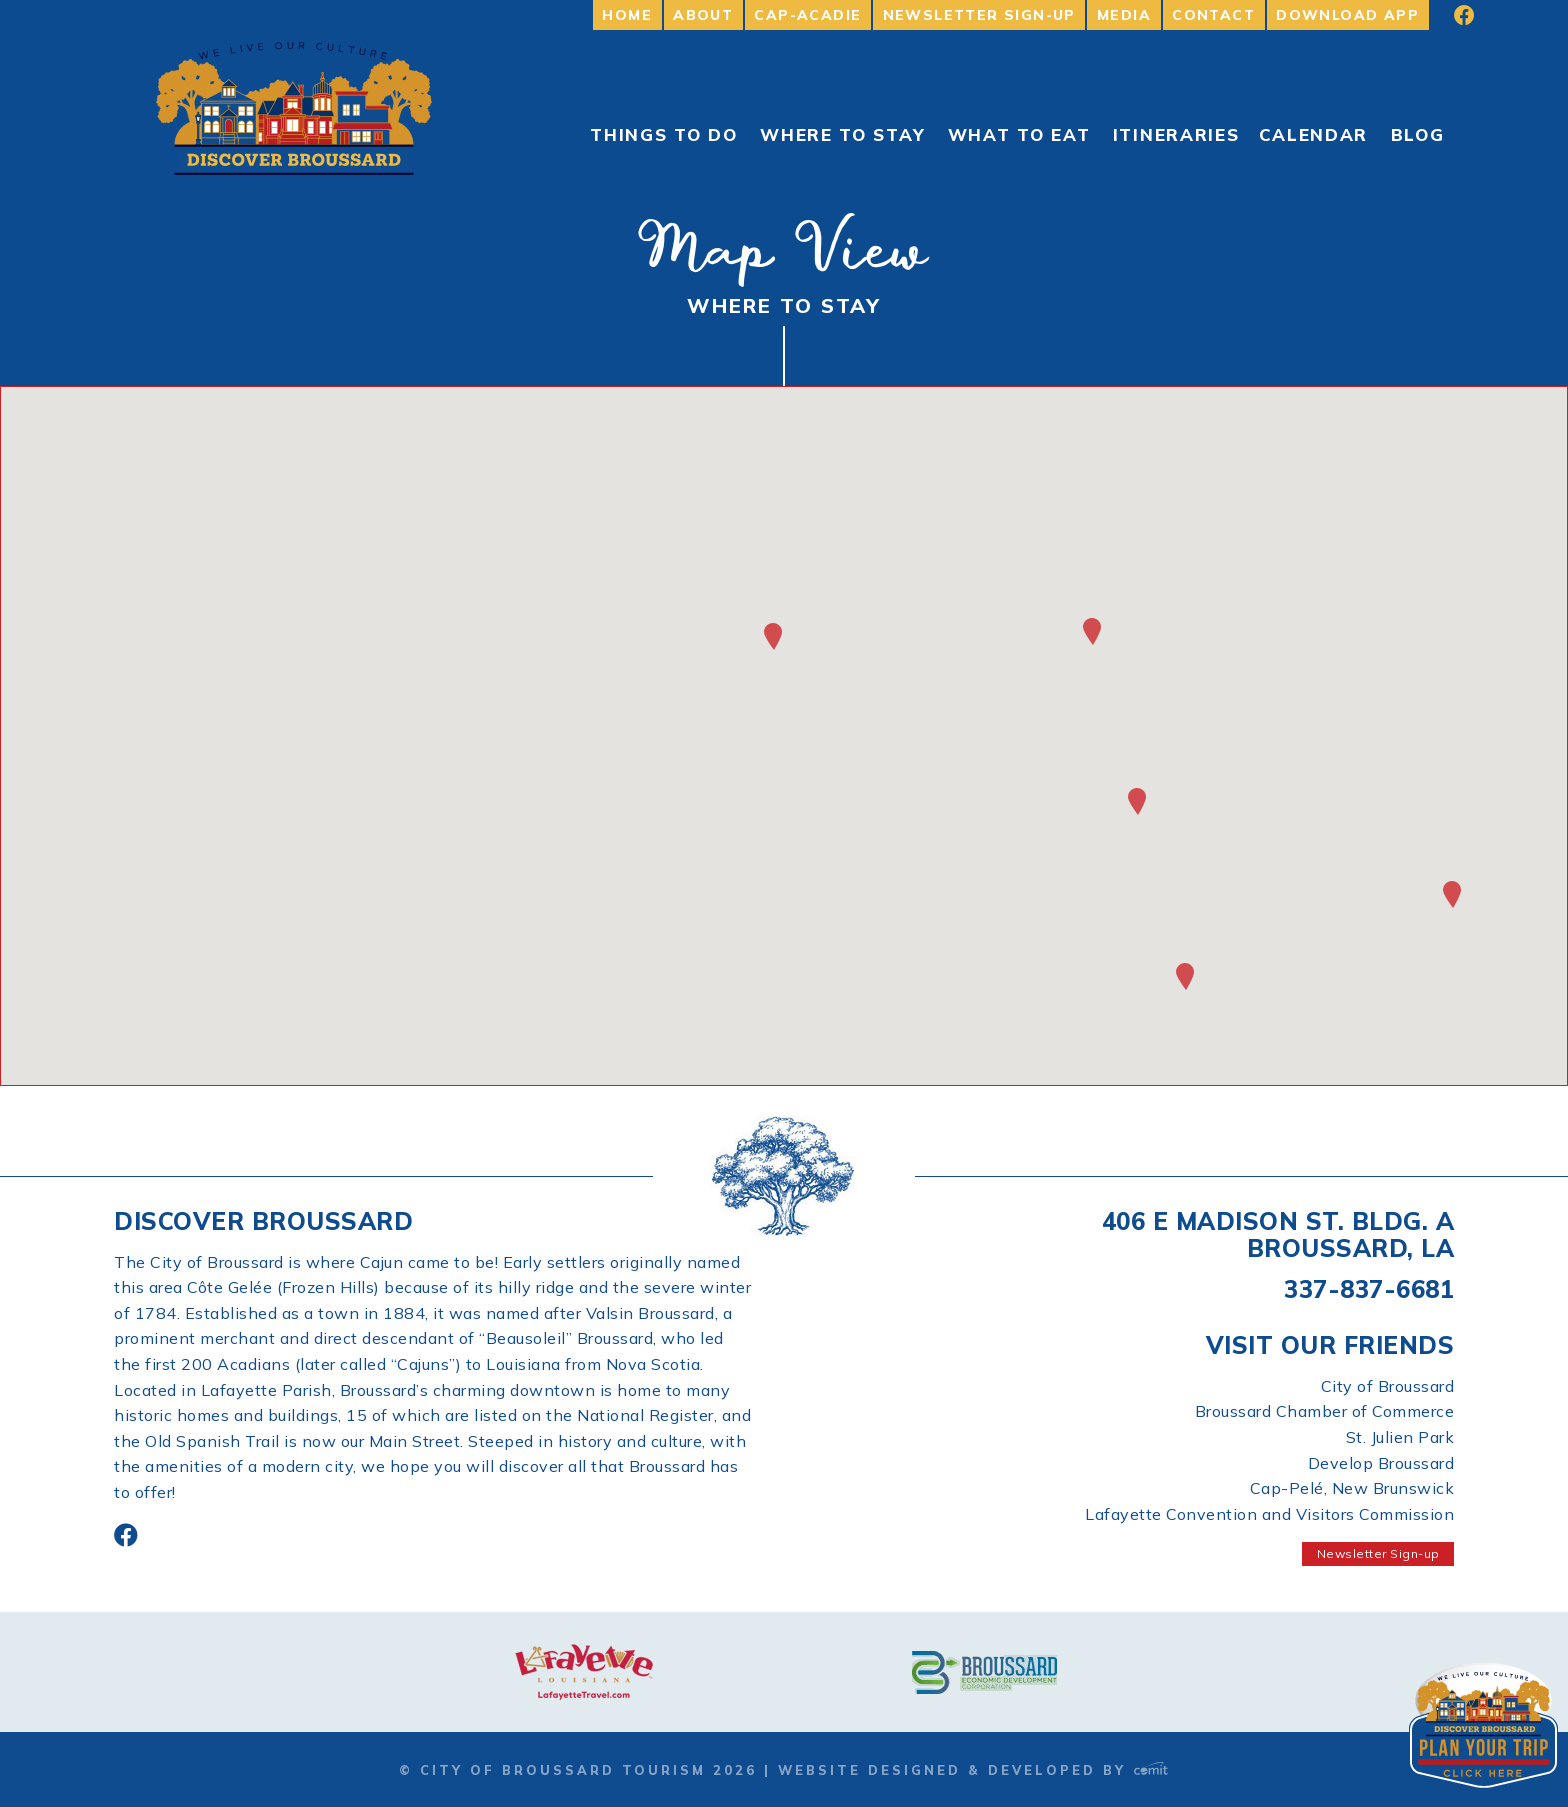 Image resolution: width=1568 pixels, height=1807 pixels. What do you see at coordinates (1213, 15) in the screenshot?
I see `Contact [menuitem]` at bounding box center [1213, 15].